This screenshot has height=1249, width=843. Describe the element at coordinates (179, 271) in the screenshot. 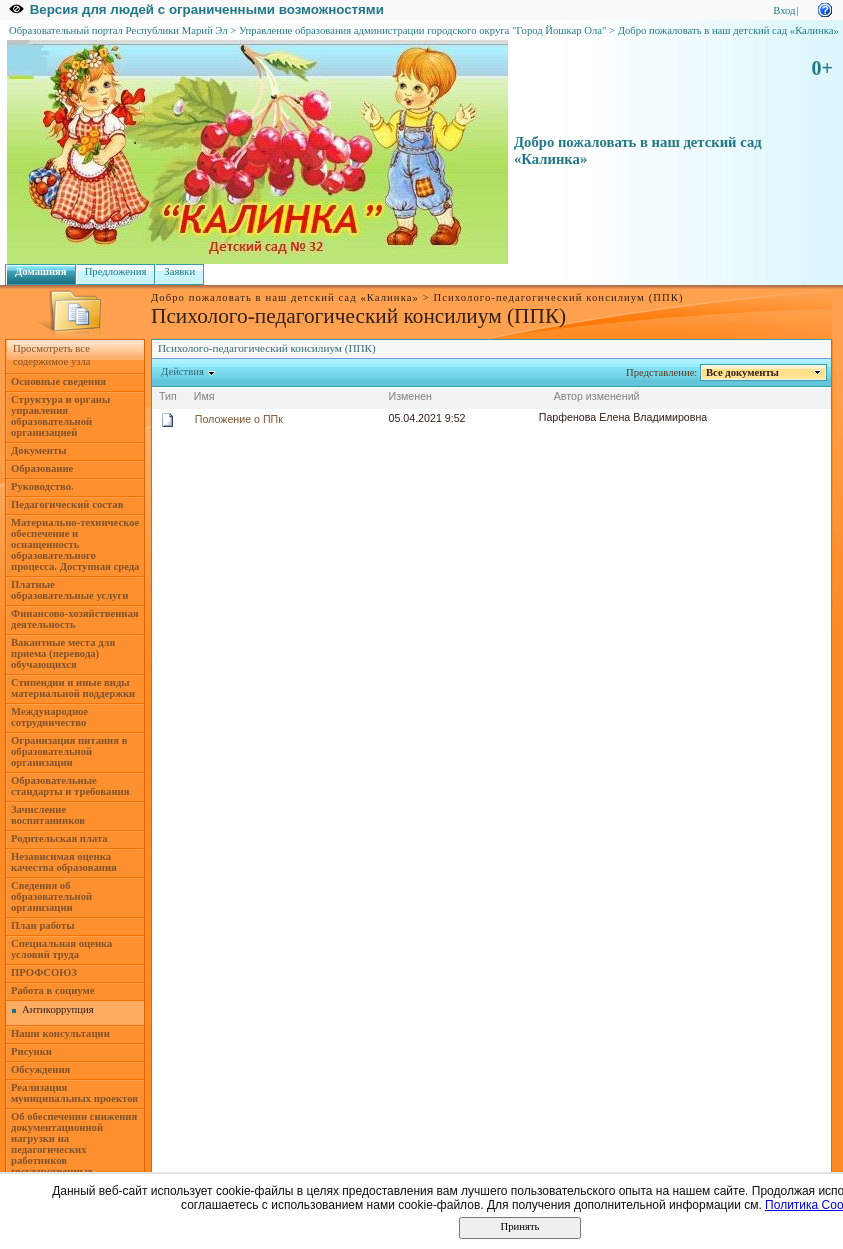

I see `Заявки` at that location.